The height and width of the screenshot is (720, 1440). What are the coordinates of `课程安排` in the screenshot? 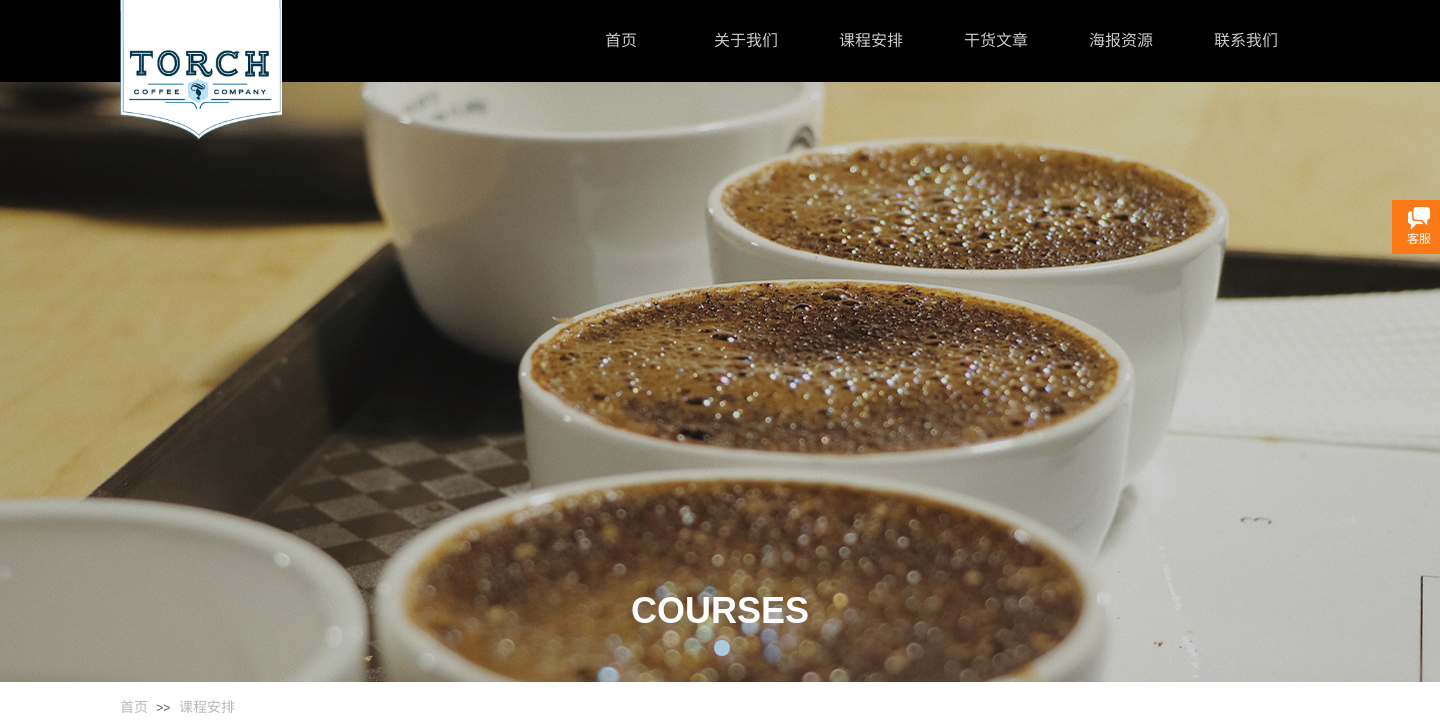 It's located at (871, 40).